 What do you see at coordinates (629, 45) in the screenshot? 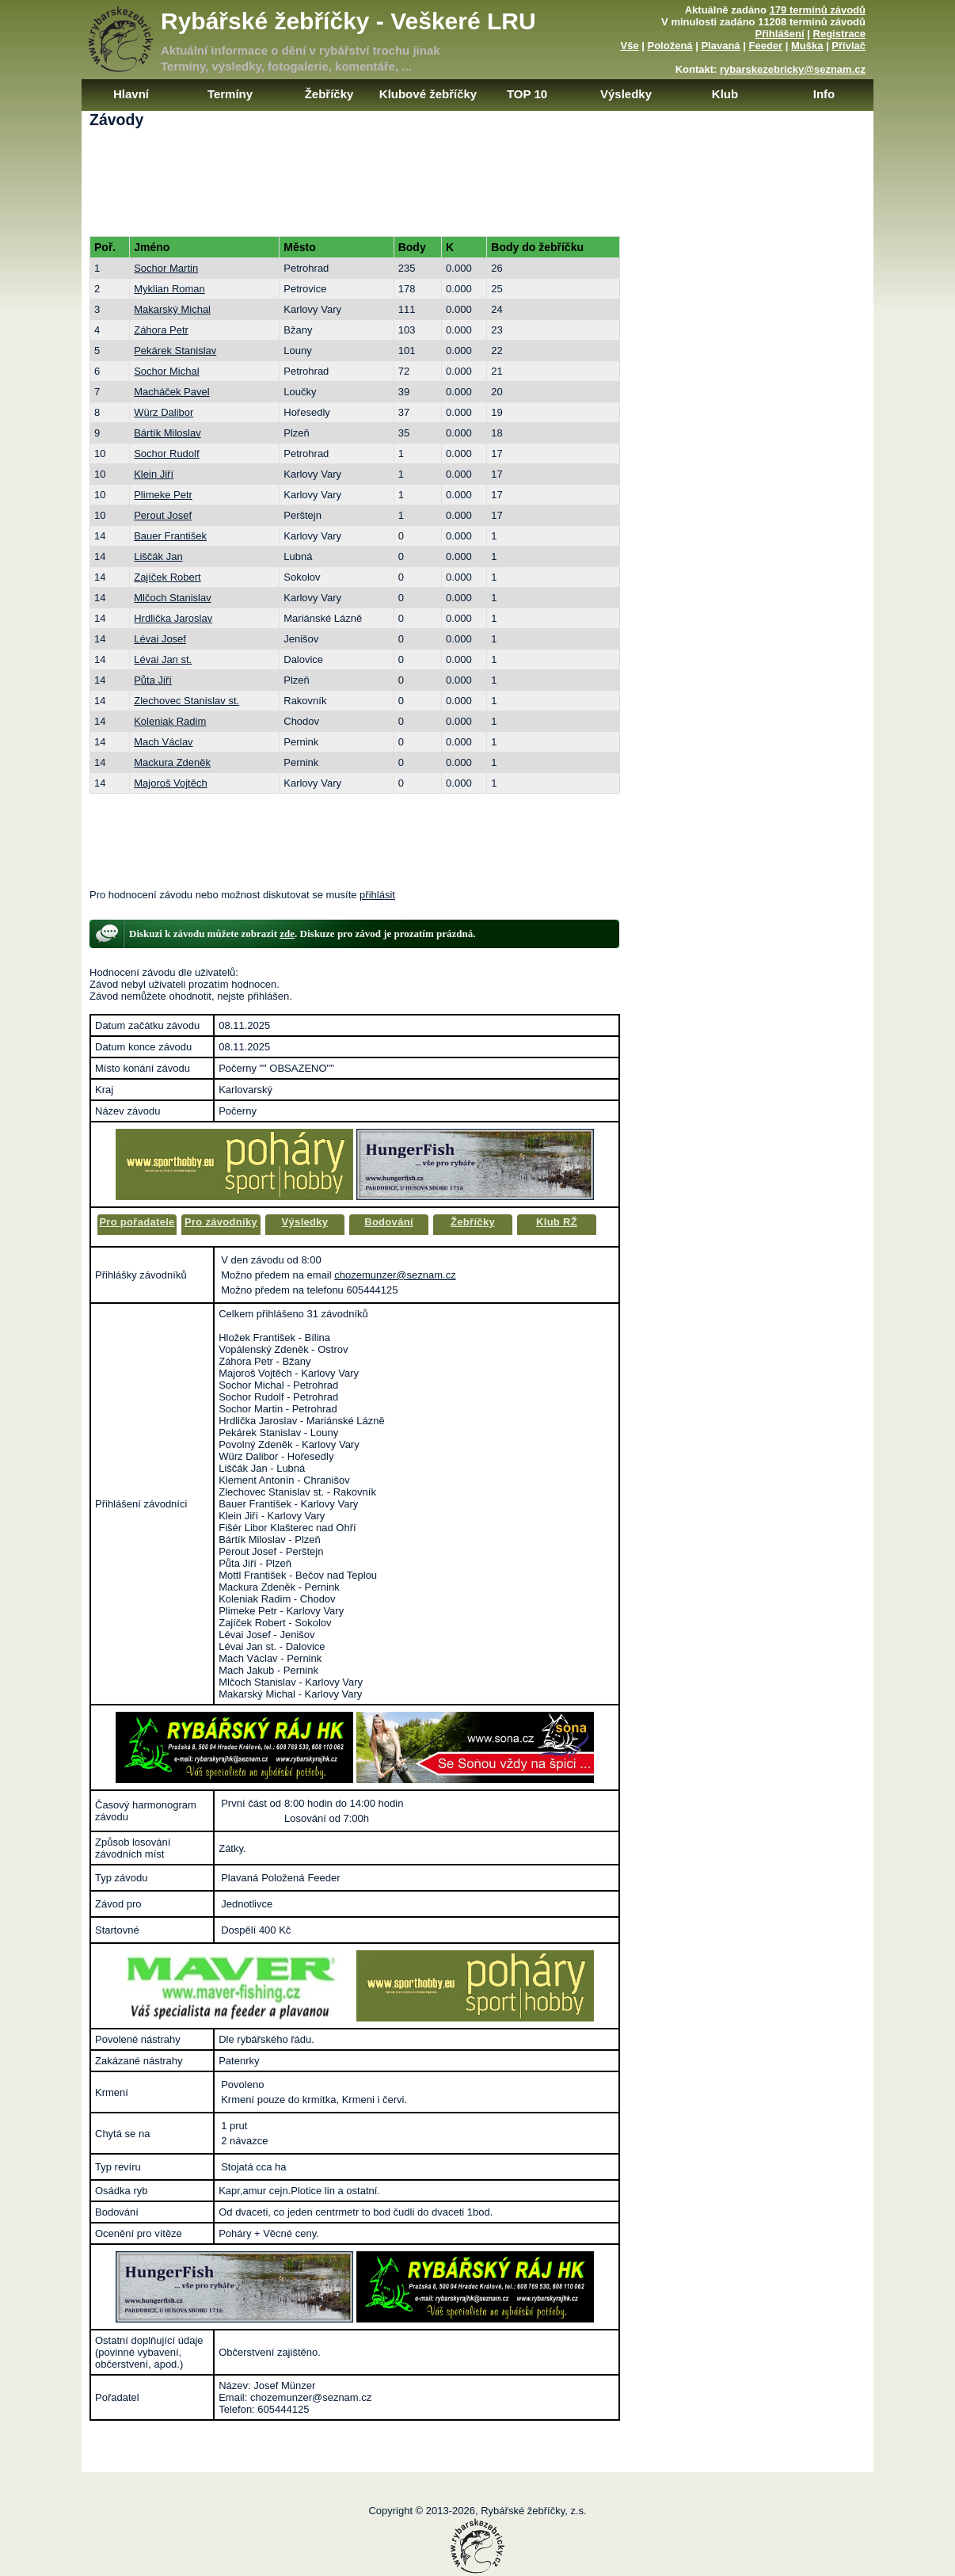
I see `Vše` at bounding box center [629, 45].